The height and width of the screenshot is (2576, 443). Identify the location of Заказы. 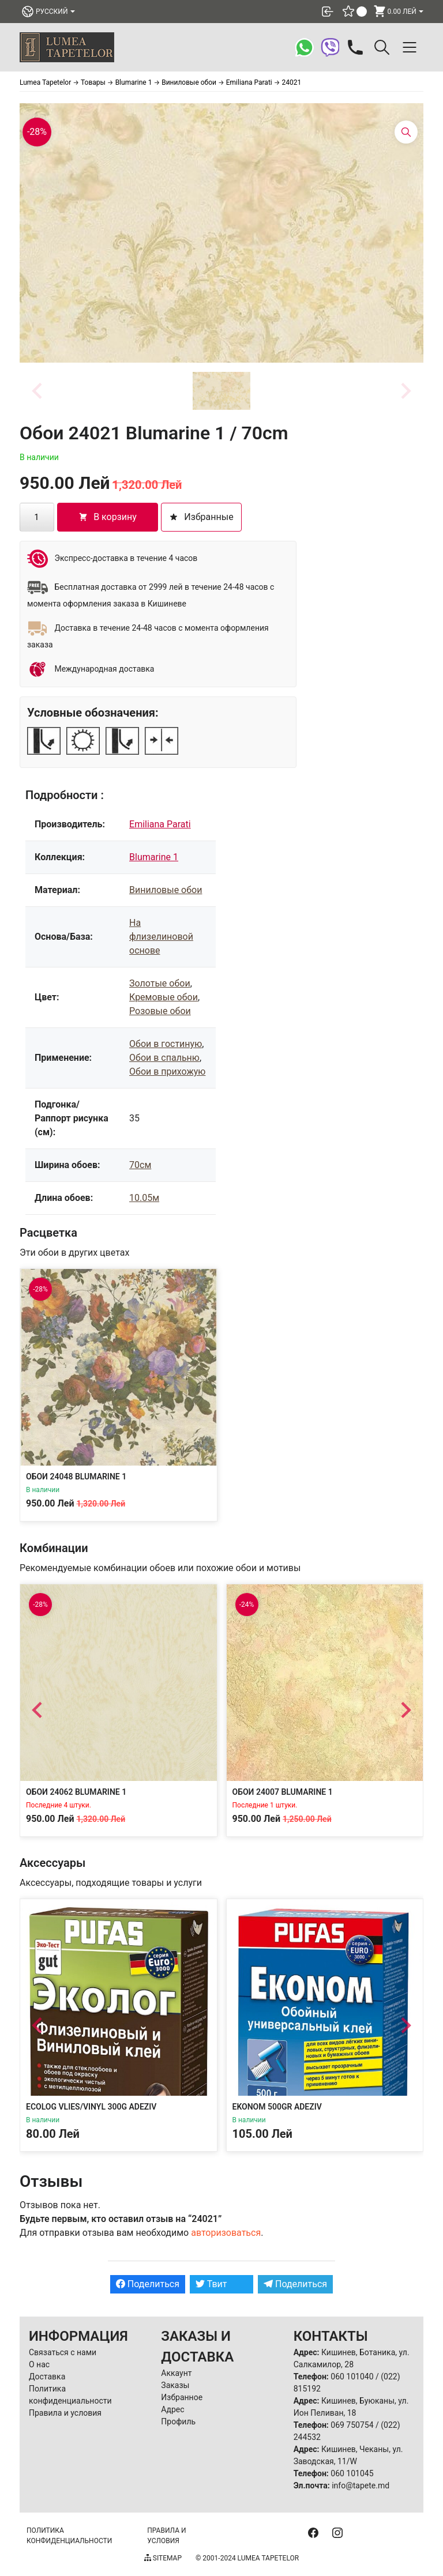
(175, 2385).